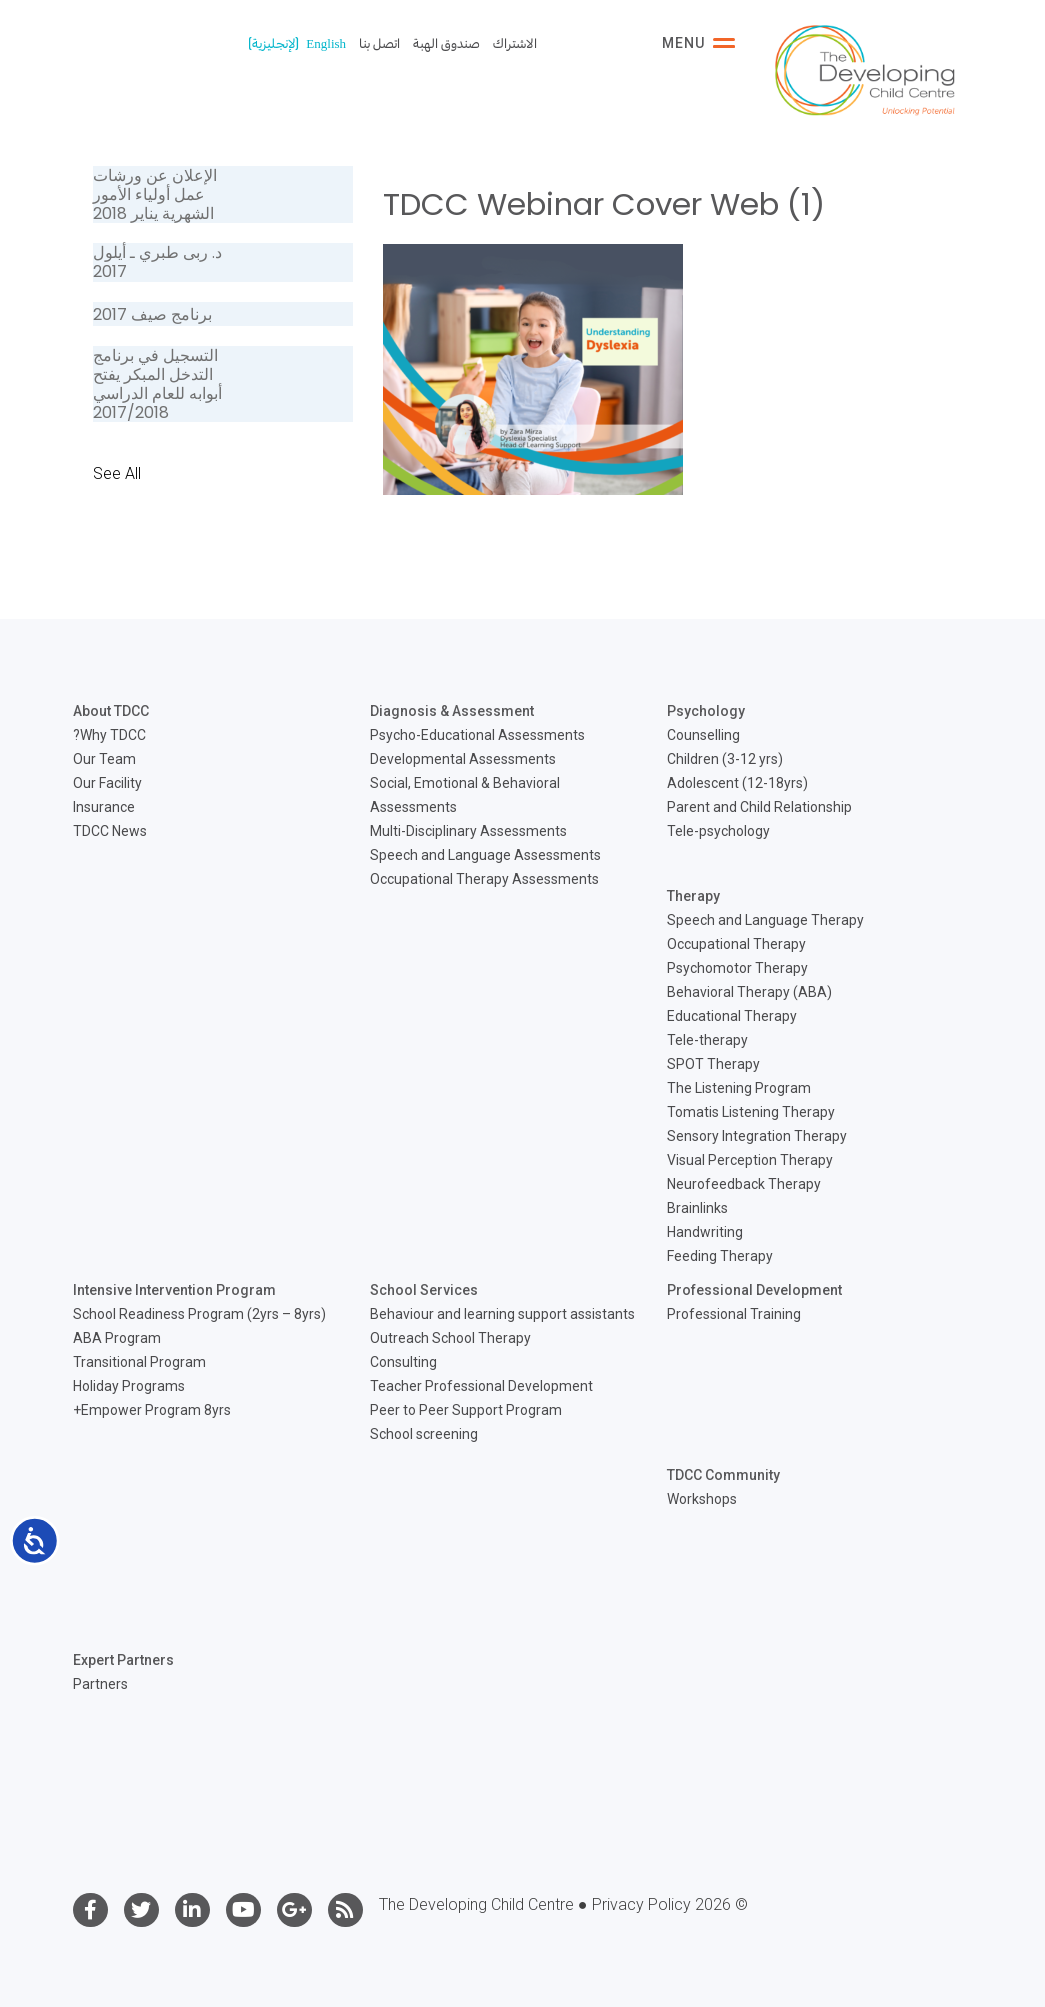 The image size is (1045, 2007). Describe the element at coordinates (139, 1362) in the screenshot. I see `Transitional Program` at that location.